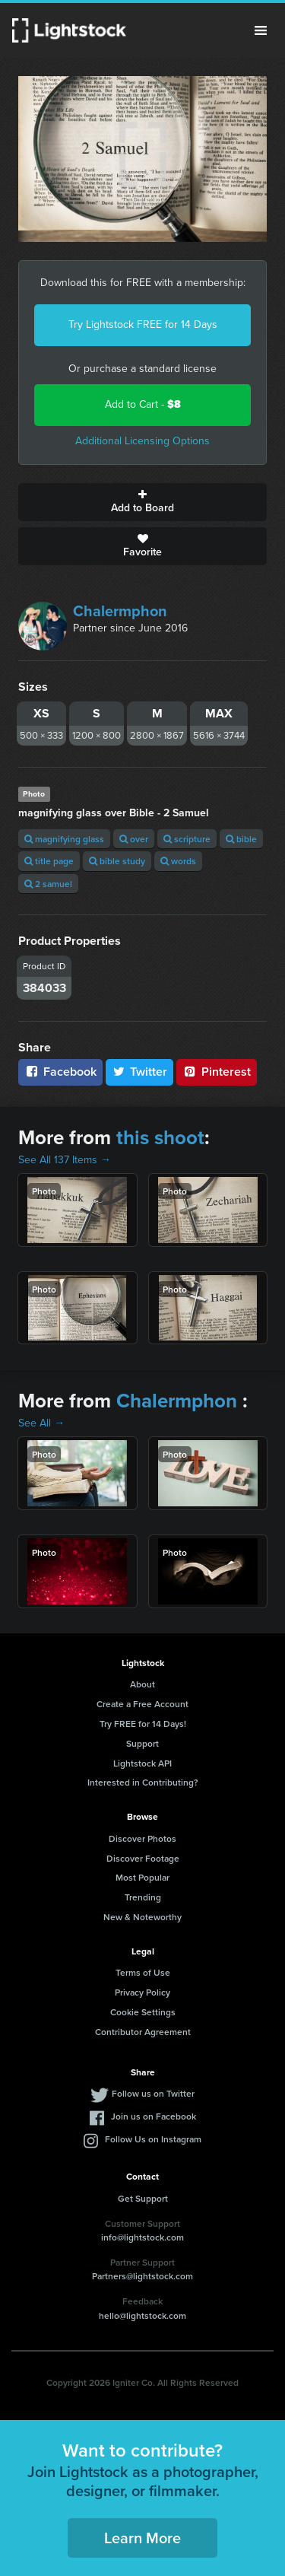 This screenshot has height=2576, width=285. I want to click on words, so click(178, 860).